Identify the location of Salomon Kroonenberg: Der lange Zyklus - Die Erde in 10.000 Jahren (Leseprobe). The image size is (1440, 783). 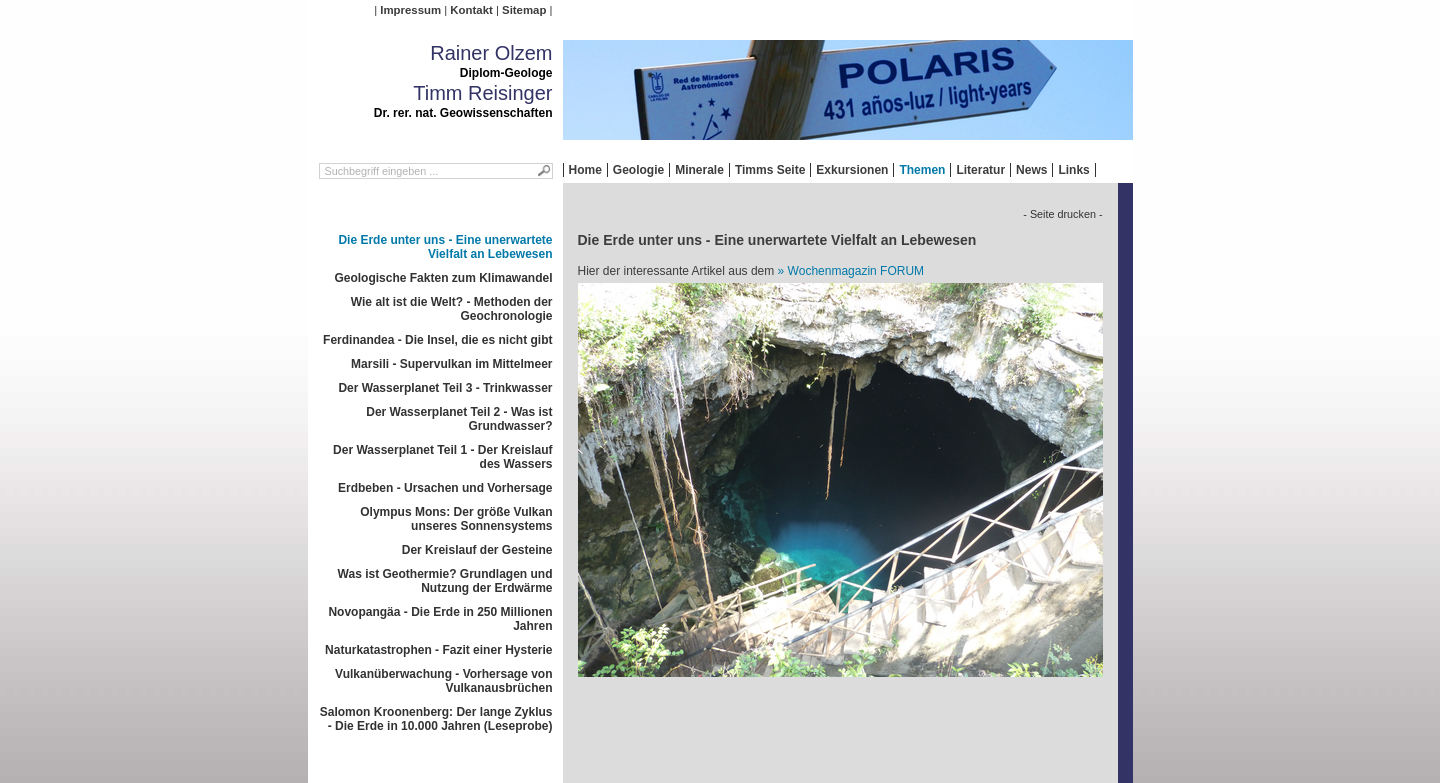
(436, 719).